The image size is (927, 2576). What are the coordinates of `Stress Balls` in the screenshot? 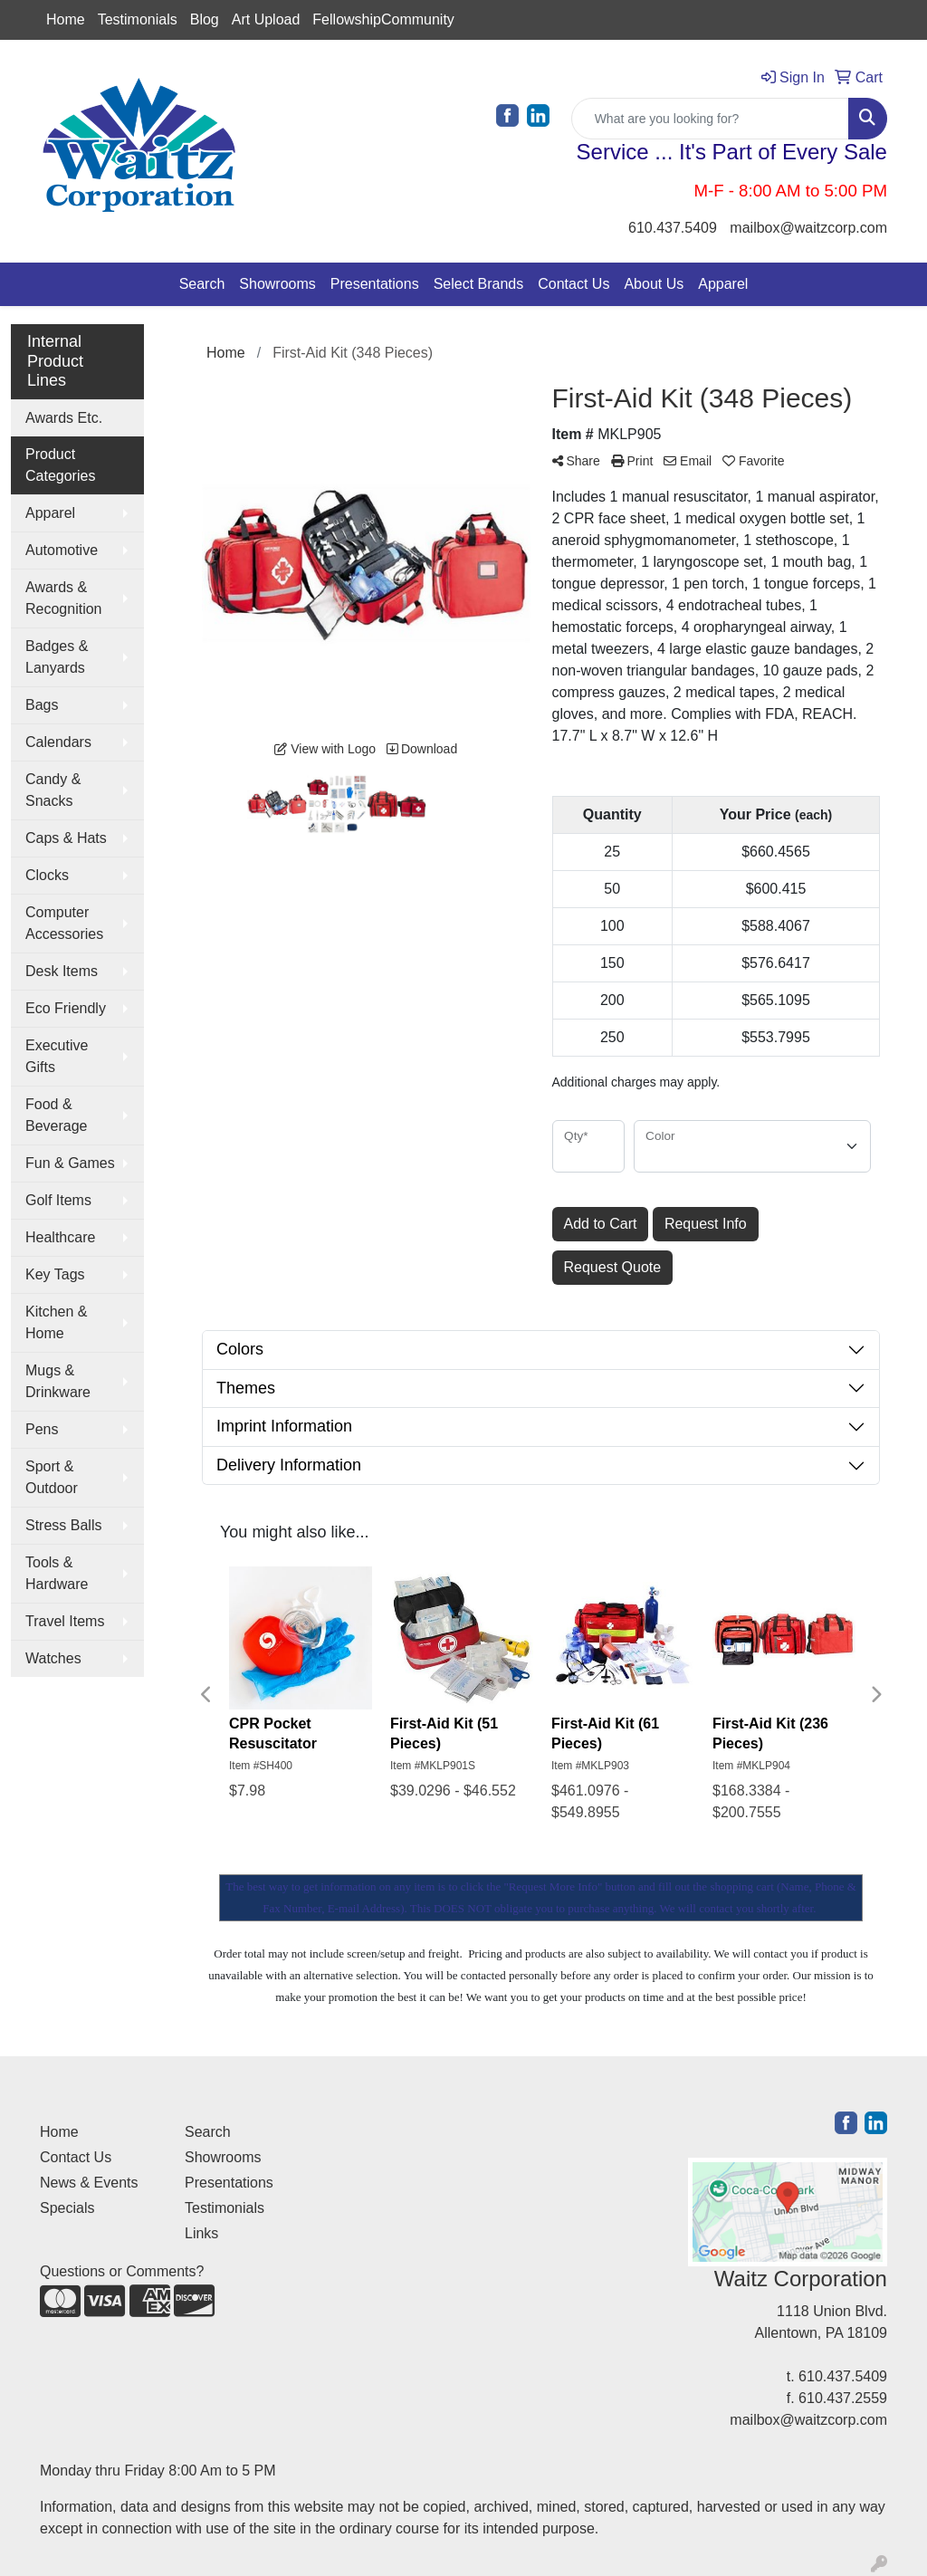 It's located at (63, 1525).